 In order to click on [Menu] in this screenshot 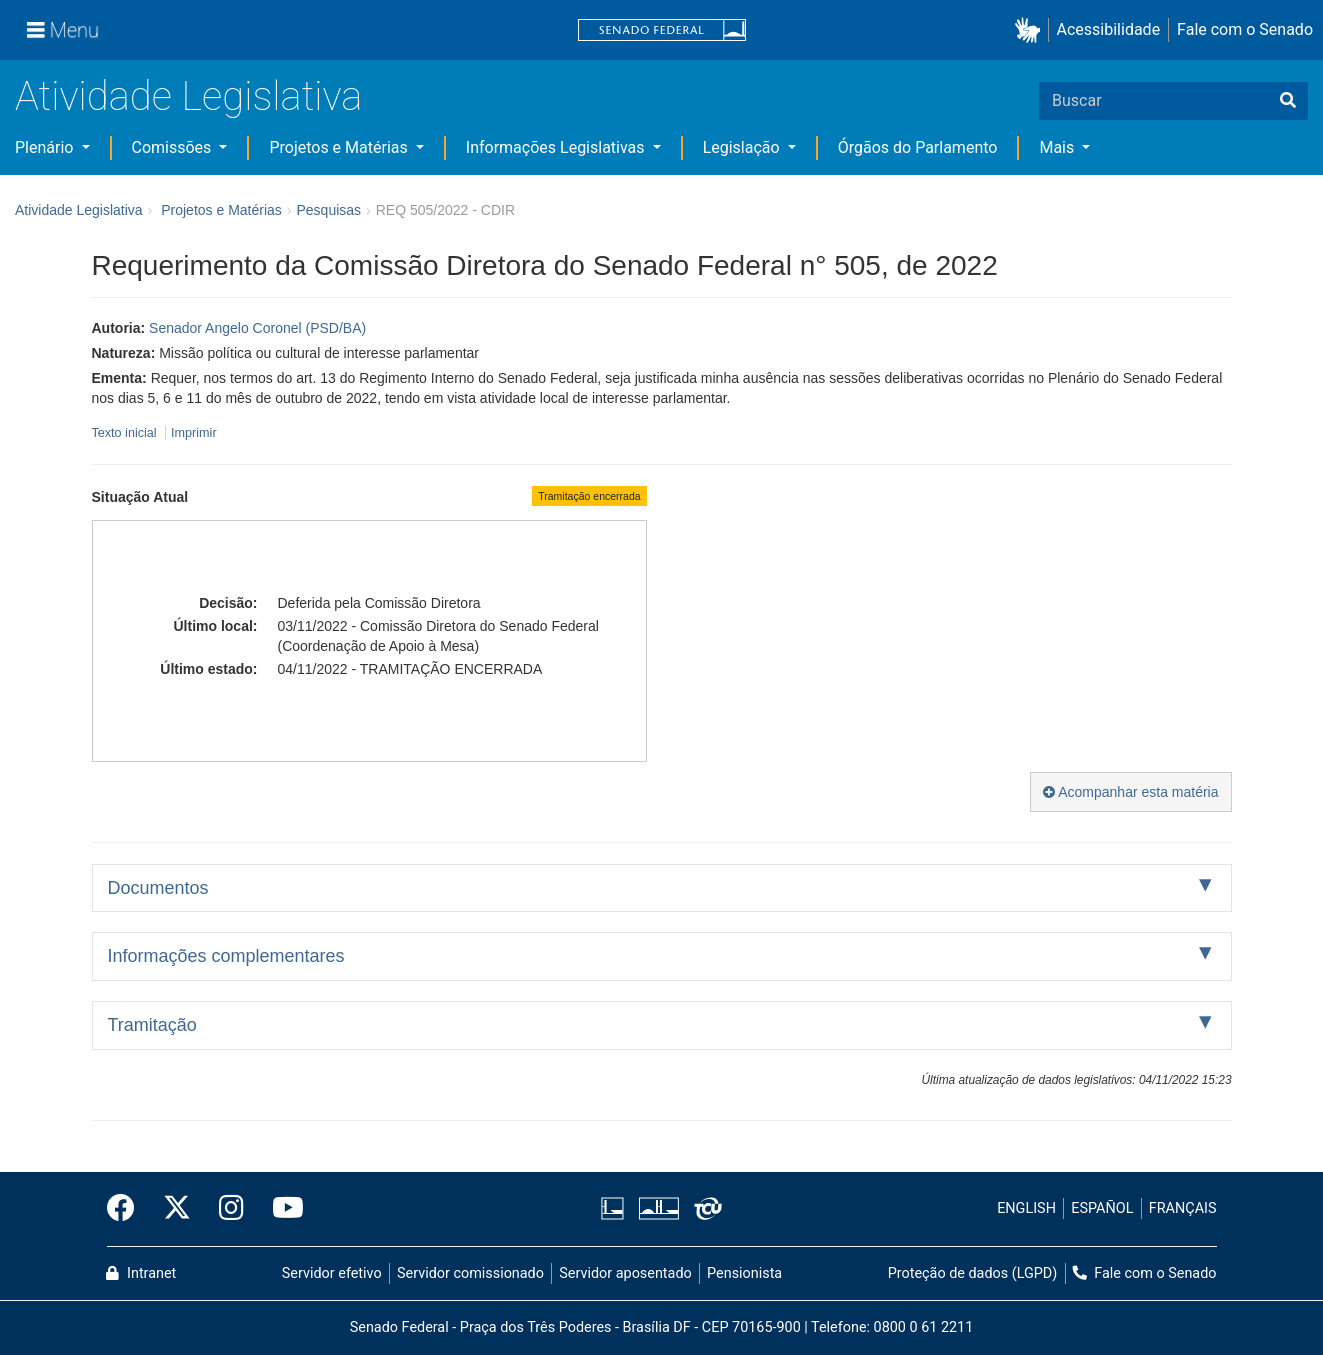, I will do `click(63, 30)`.